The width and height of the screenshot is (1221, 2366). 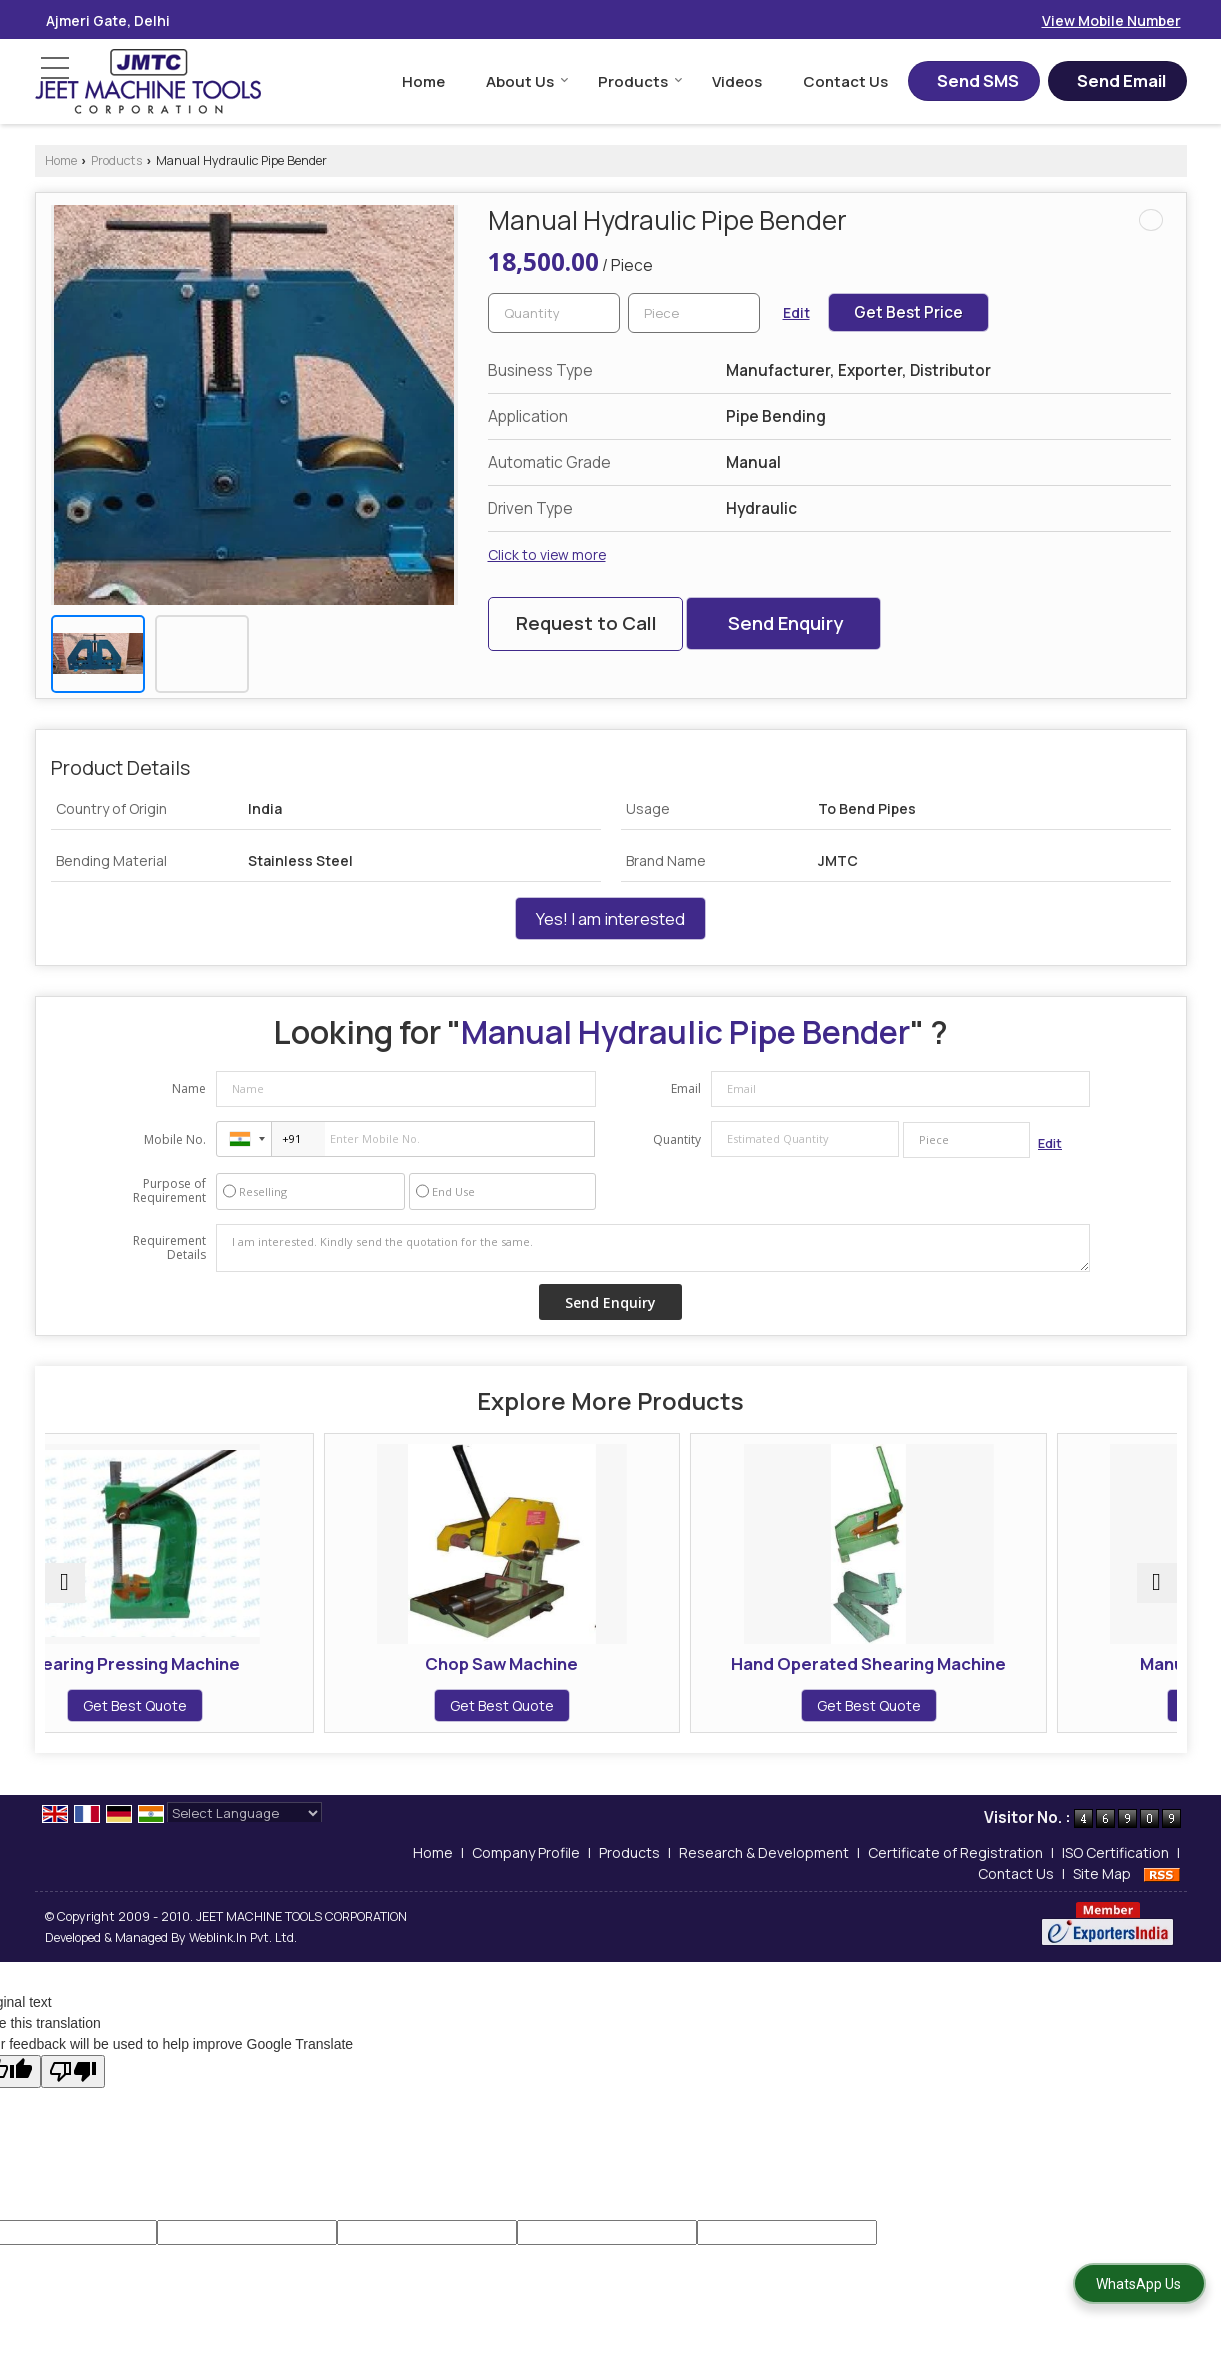 What do you see at coordinates (189, 1088) in the screenshot?
I see `Name` at bounding box center [189, 1088].